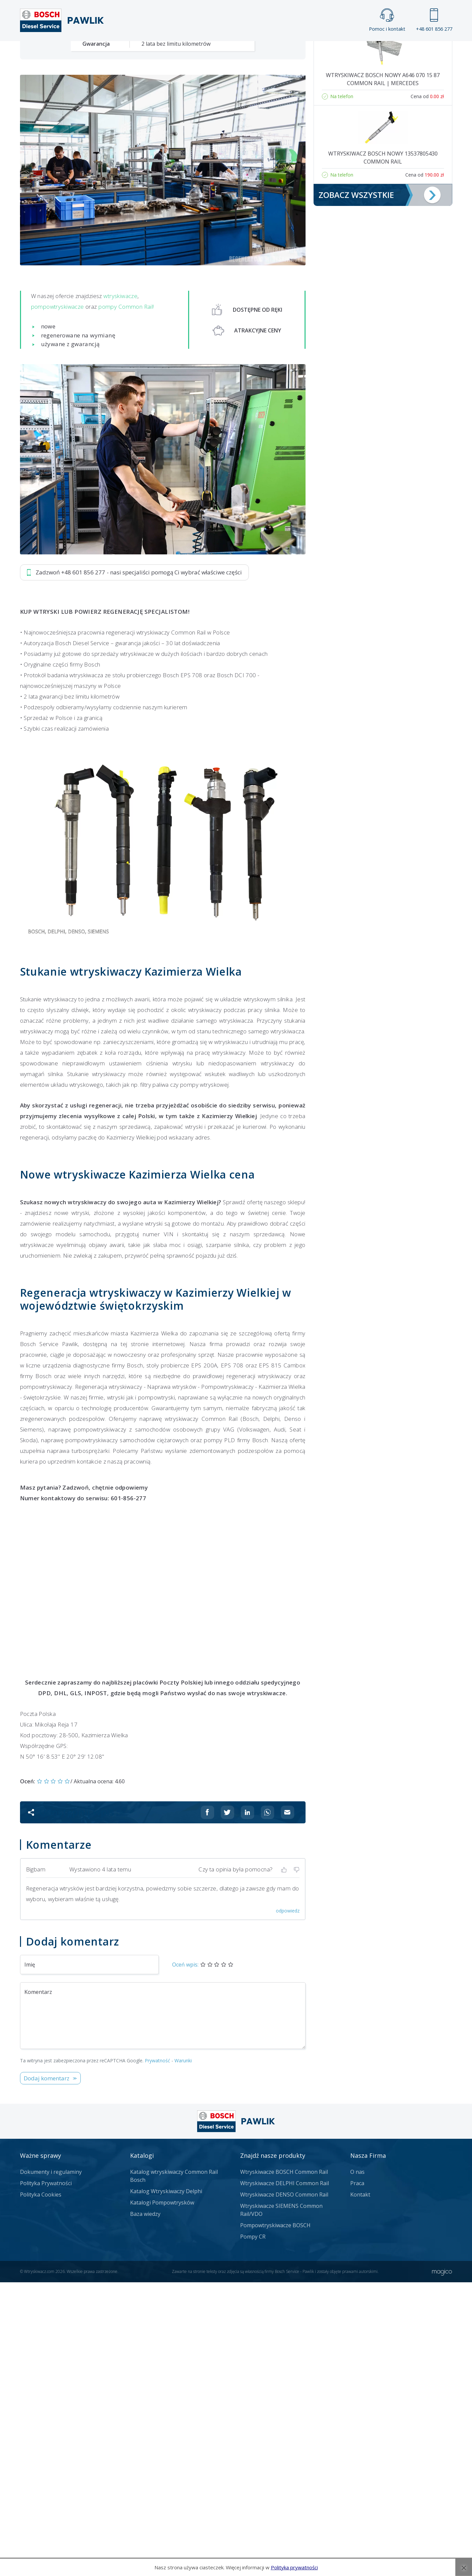  Describe the element at coordinates (66, 234) in the screenshot. I see `Zadzwoń` at that location.